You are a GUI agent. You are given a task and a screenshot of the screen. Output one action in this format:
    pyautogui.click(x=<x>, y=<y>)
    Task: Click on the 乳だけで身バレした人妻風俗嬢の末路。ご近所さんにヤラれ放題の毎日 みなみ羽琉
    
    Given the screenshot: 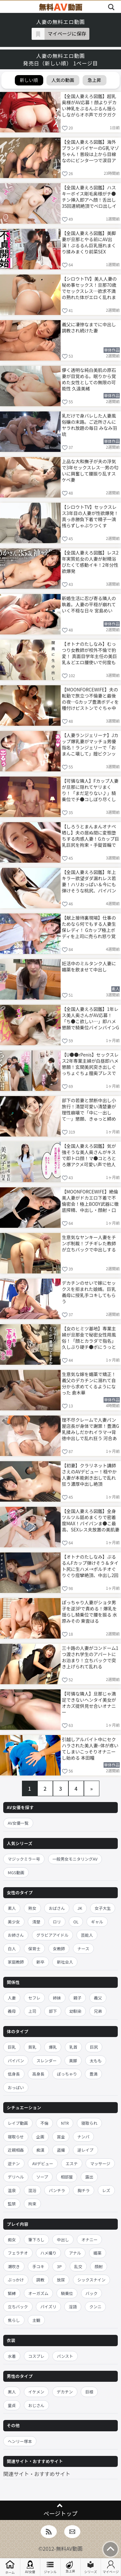 What is the action you would take?
    pyautogui.click(x=89, y=424)
    